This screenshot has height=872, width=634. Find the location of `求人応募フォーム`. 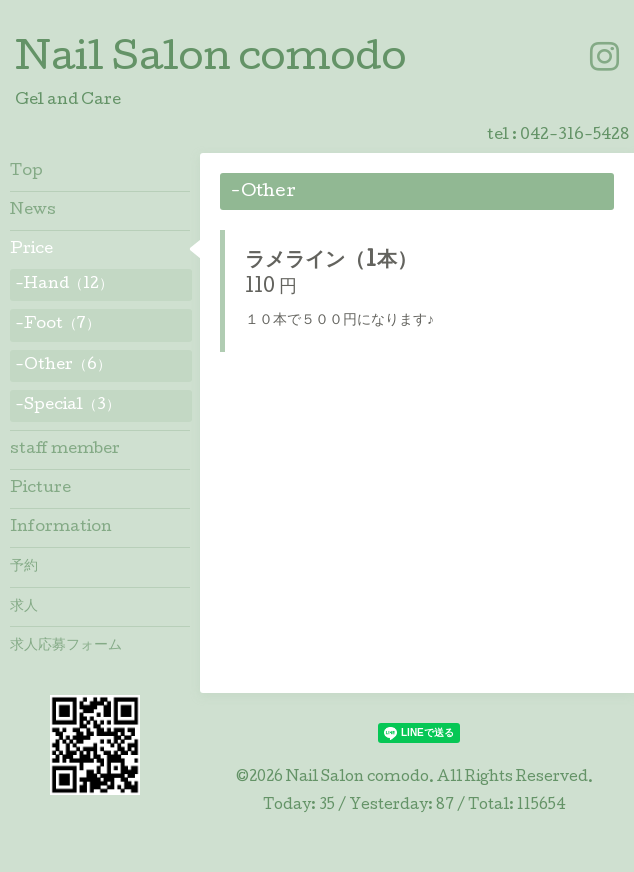

求人応募フォーム is located at coordinates (66, 646).